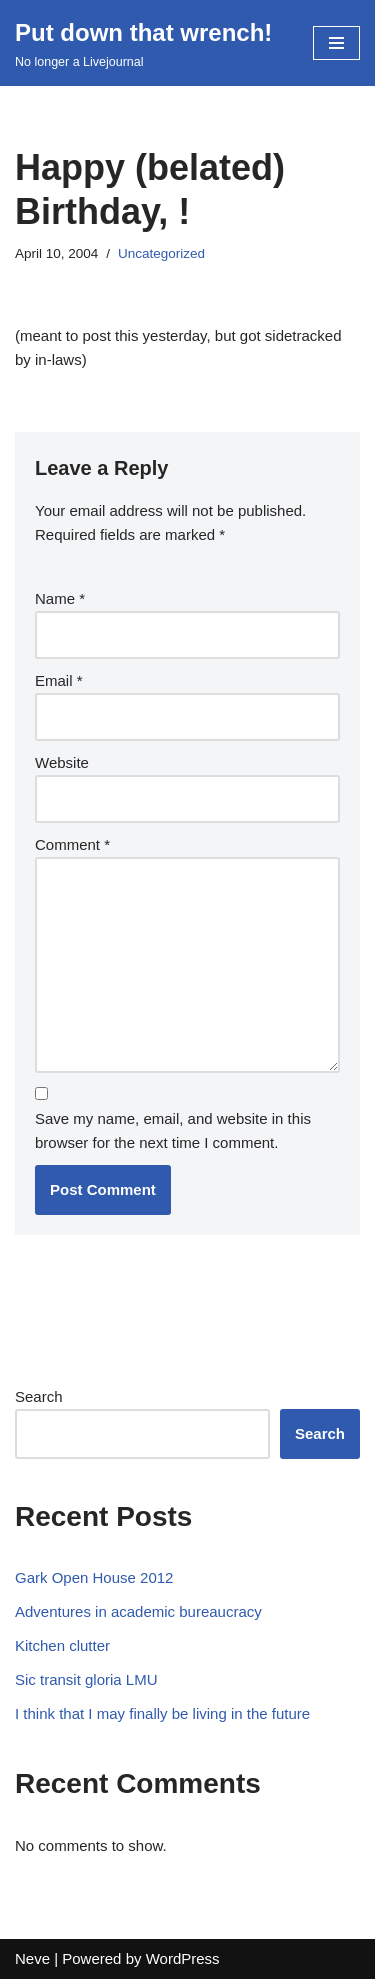 The height and width of the screenshot is (1979, 375). Describe the element at coordinates (173, 1130) in the screenshot. I see `Save my name, email, and website in this browser for the next time I comment.` at that location.